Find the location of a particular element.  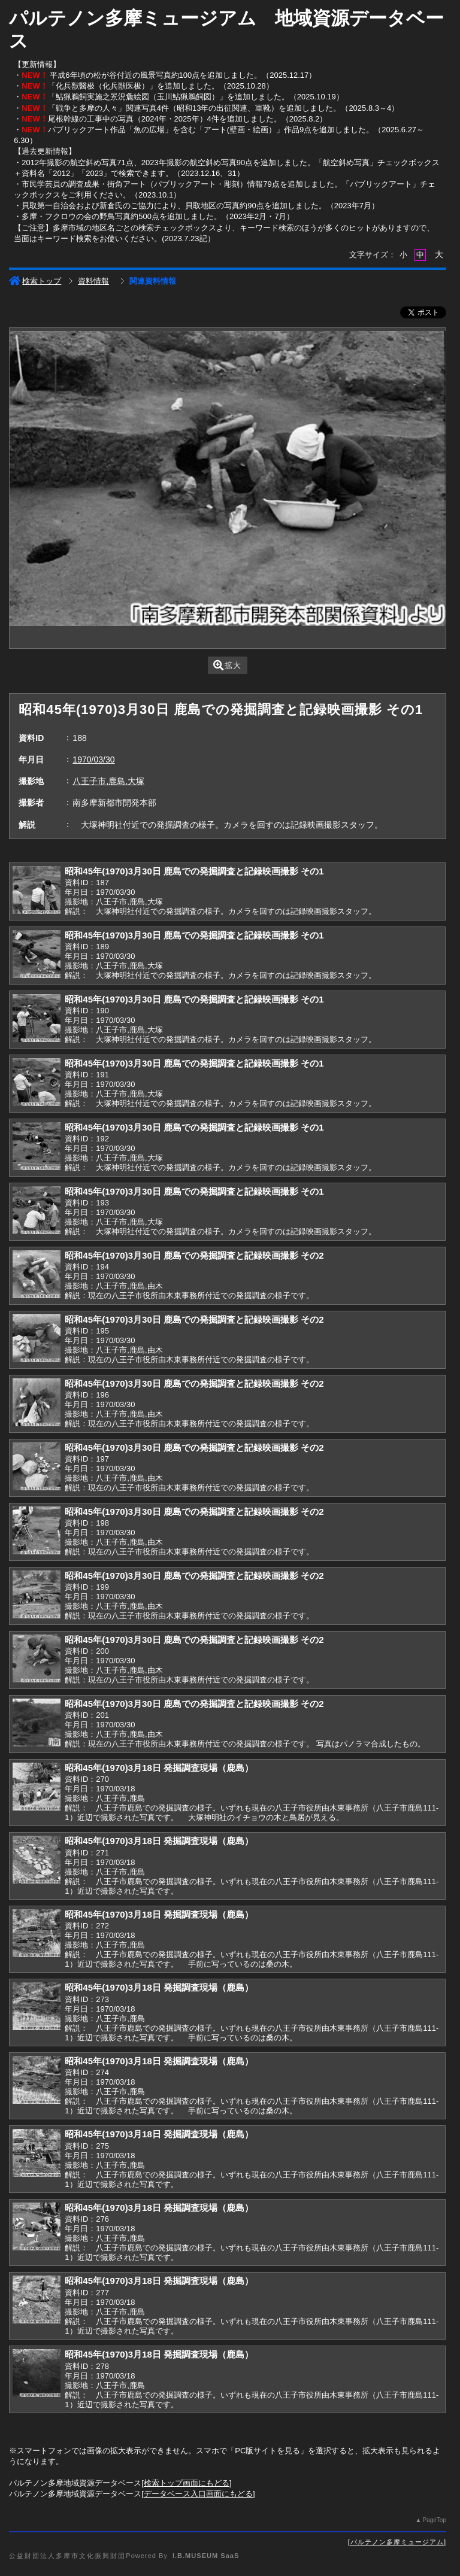

昭和45年(1970)3月18日 発掘調査現場（鹿島） is located at coordinates (159, 1768).